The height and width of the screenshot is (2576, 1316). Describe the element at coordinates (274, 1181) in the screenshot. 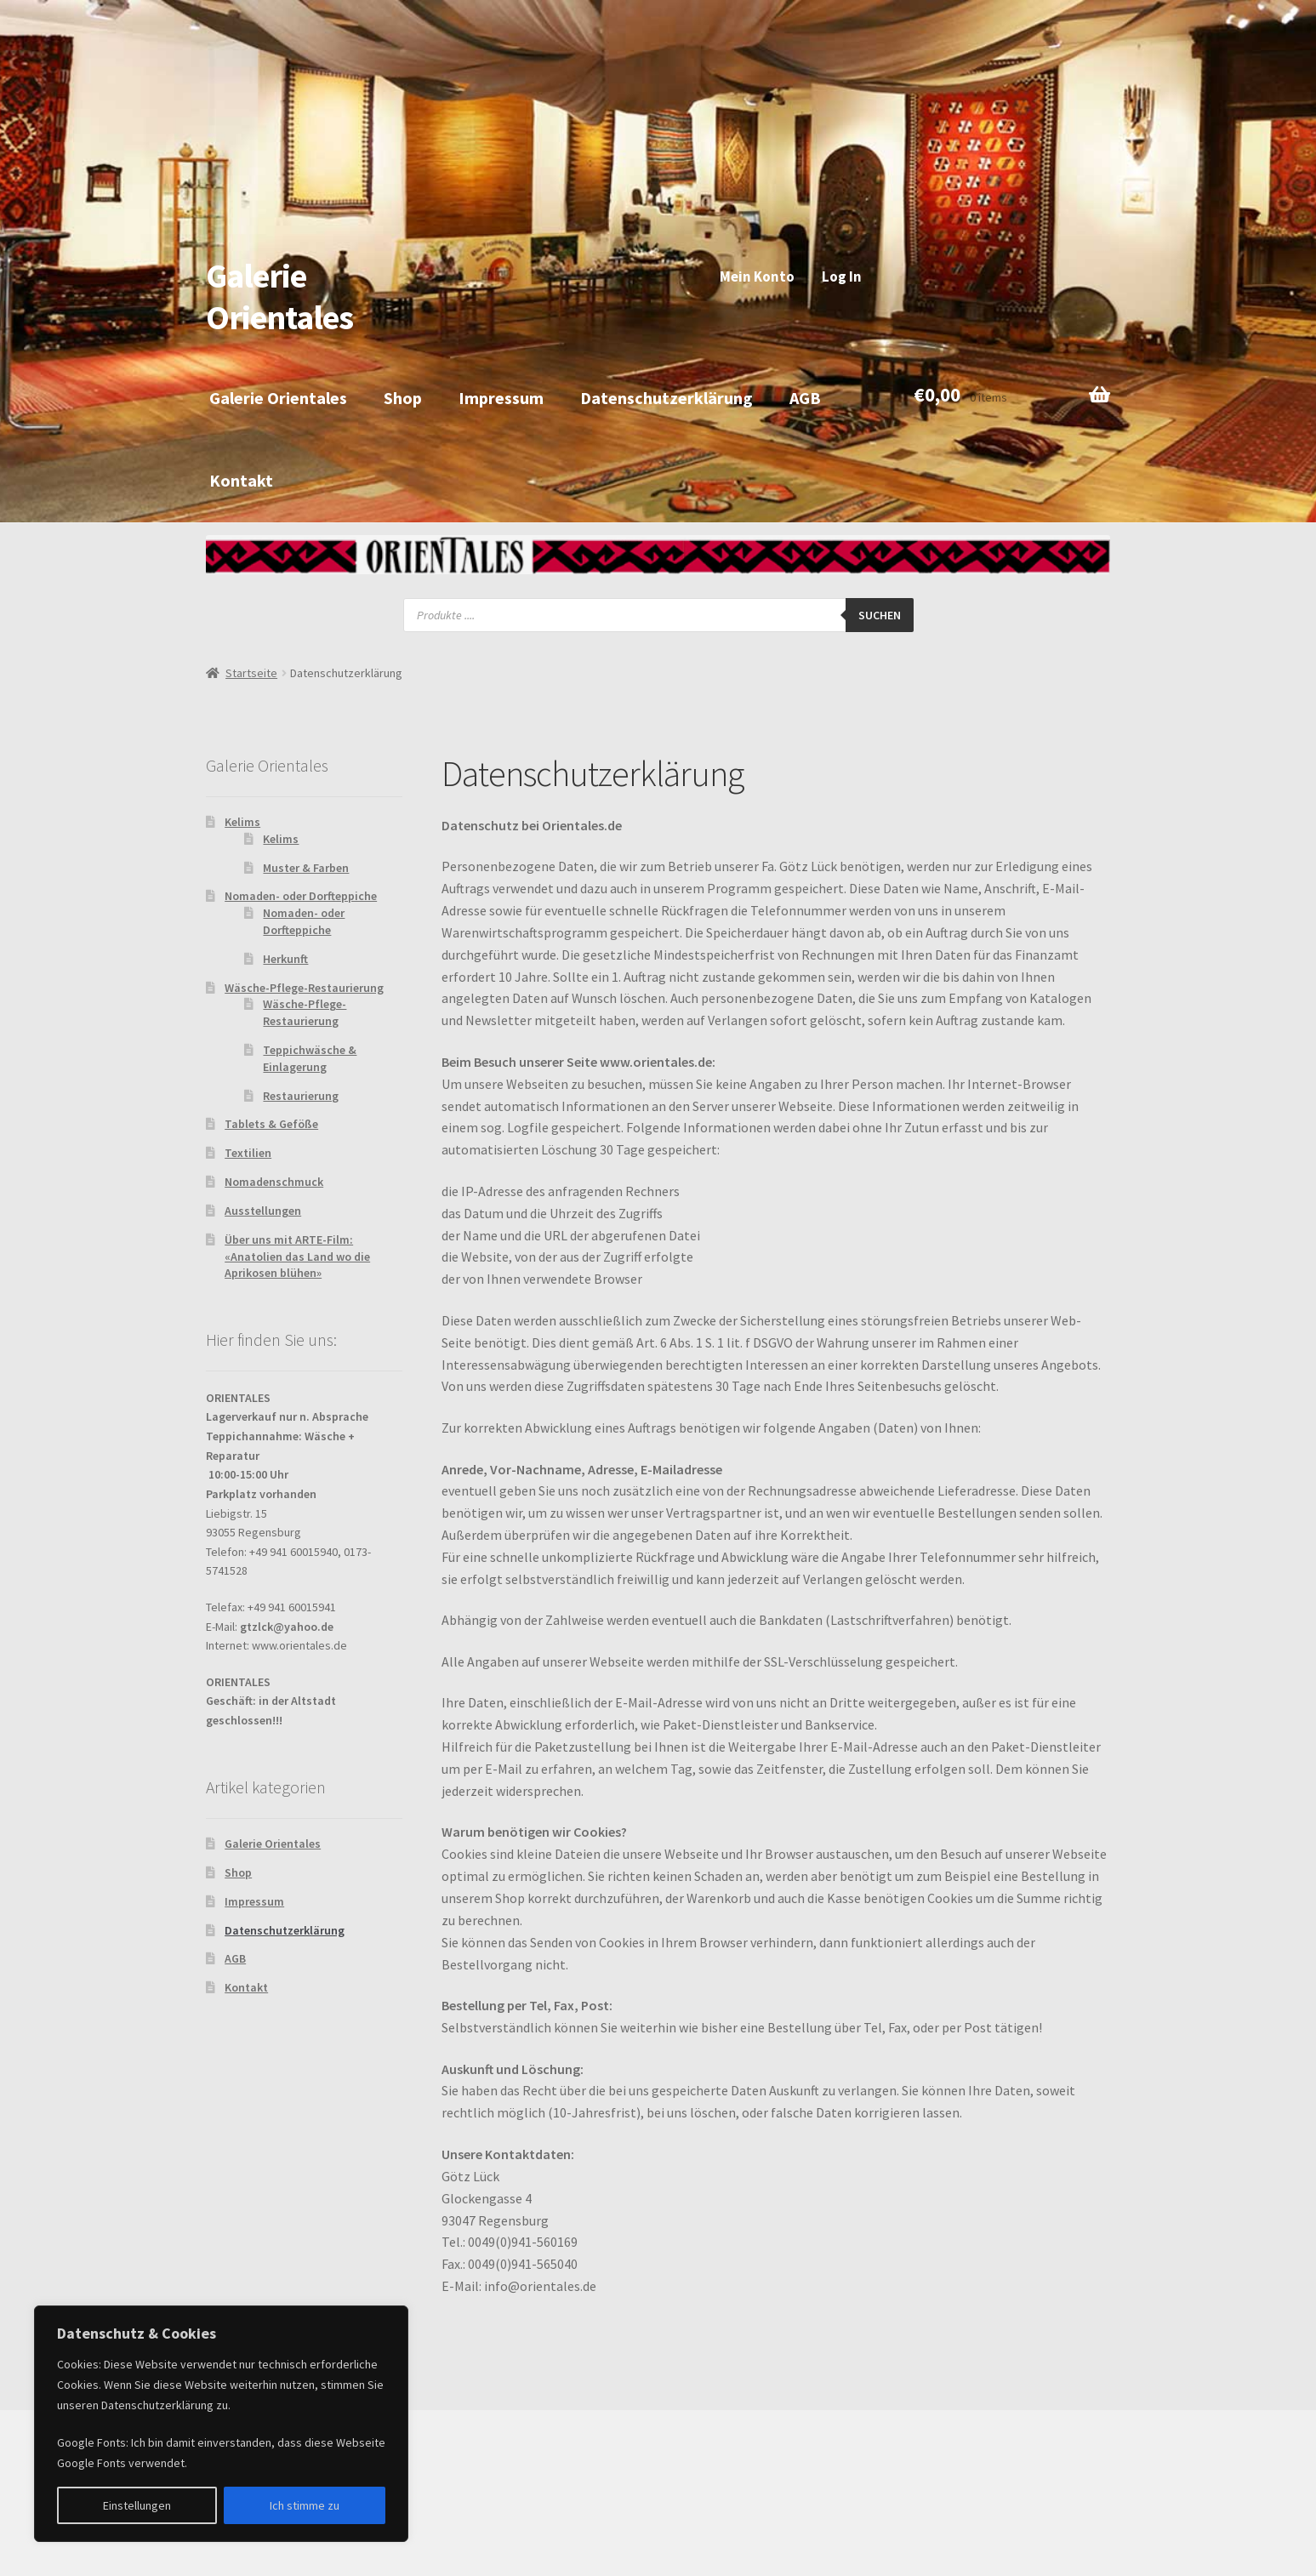

I see `Nomadenschmuck` at that location.